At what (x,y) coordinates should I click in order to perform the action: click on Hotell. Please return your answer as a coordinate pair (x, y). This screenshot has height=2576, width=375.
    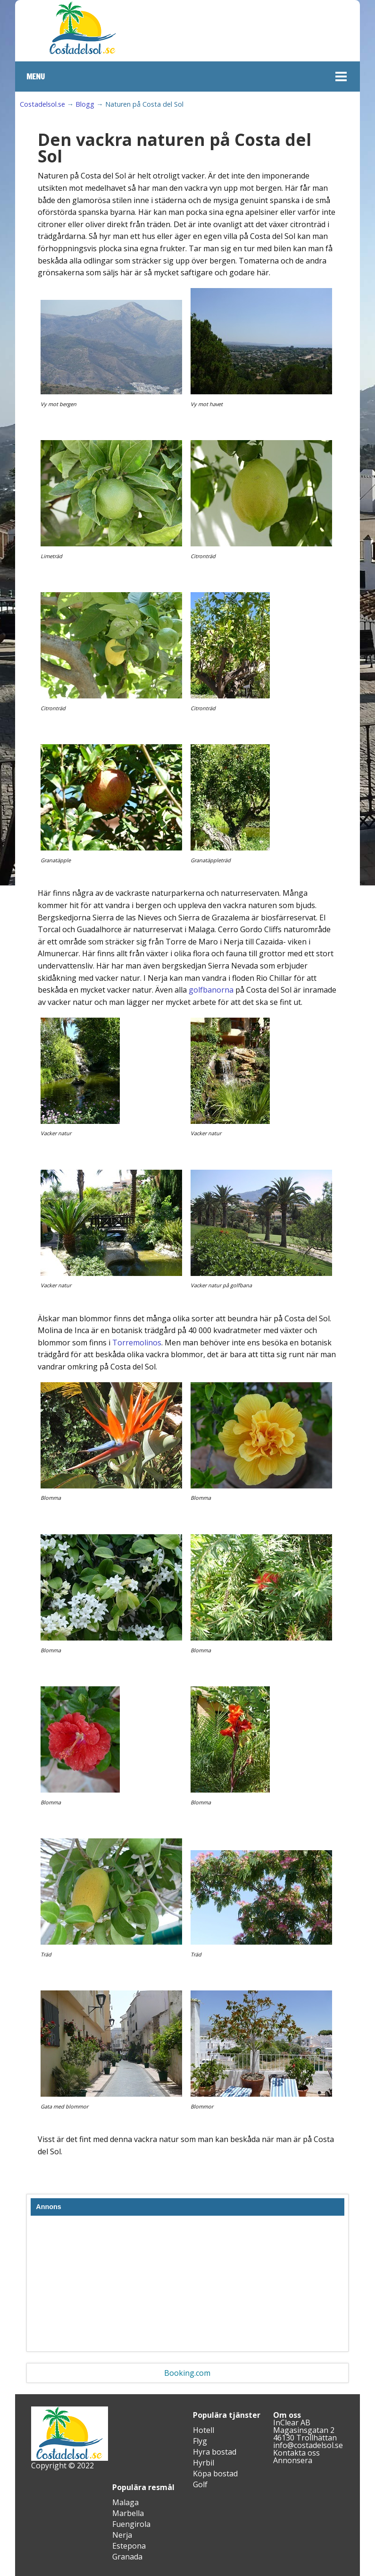
    Looking at the image, I should click on (203, 2430).